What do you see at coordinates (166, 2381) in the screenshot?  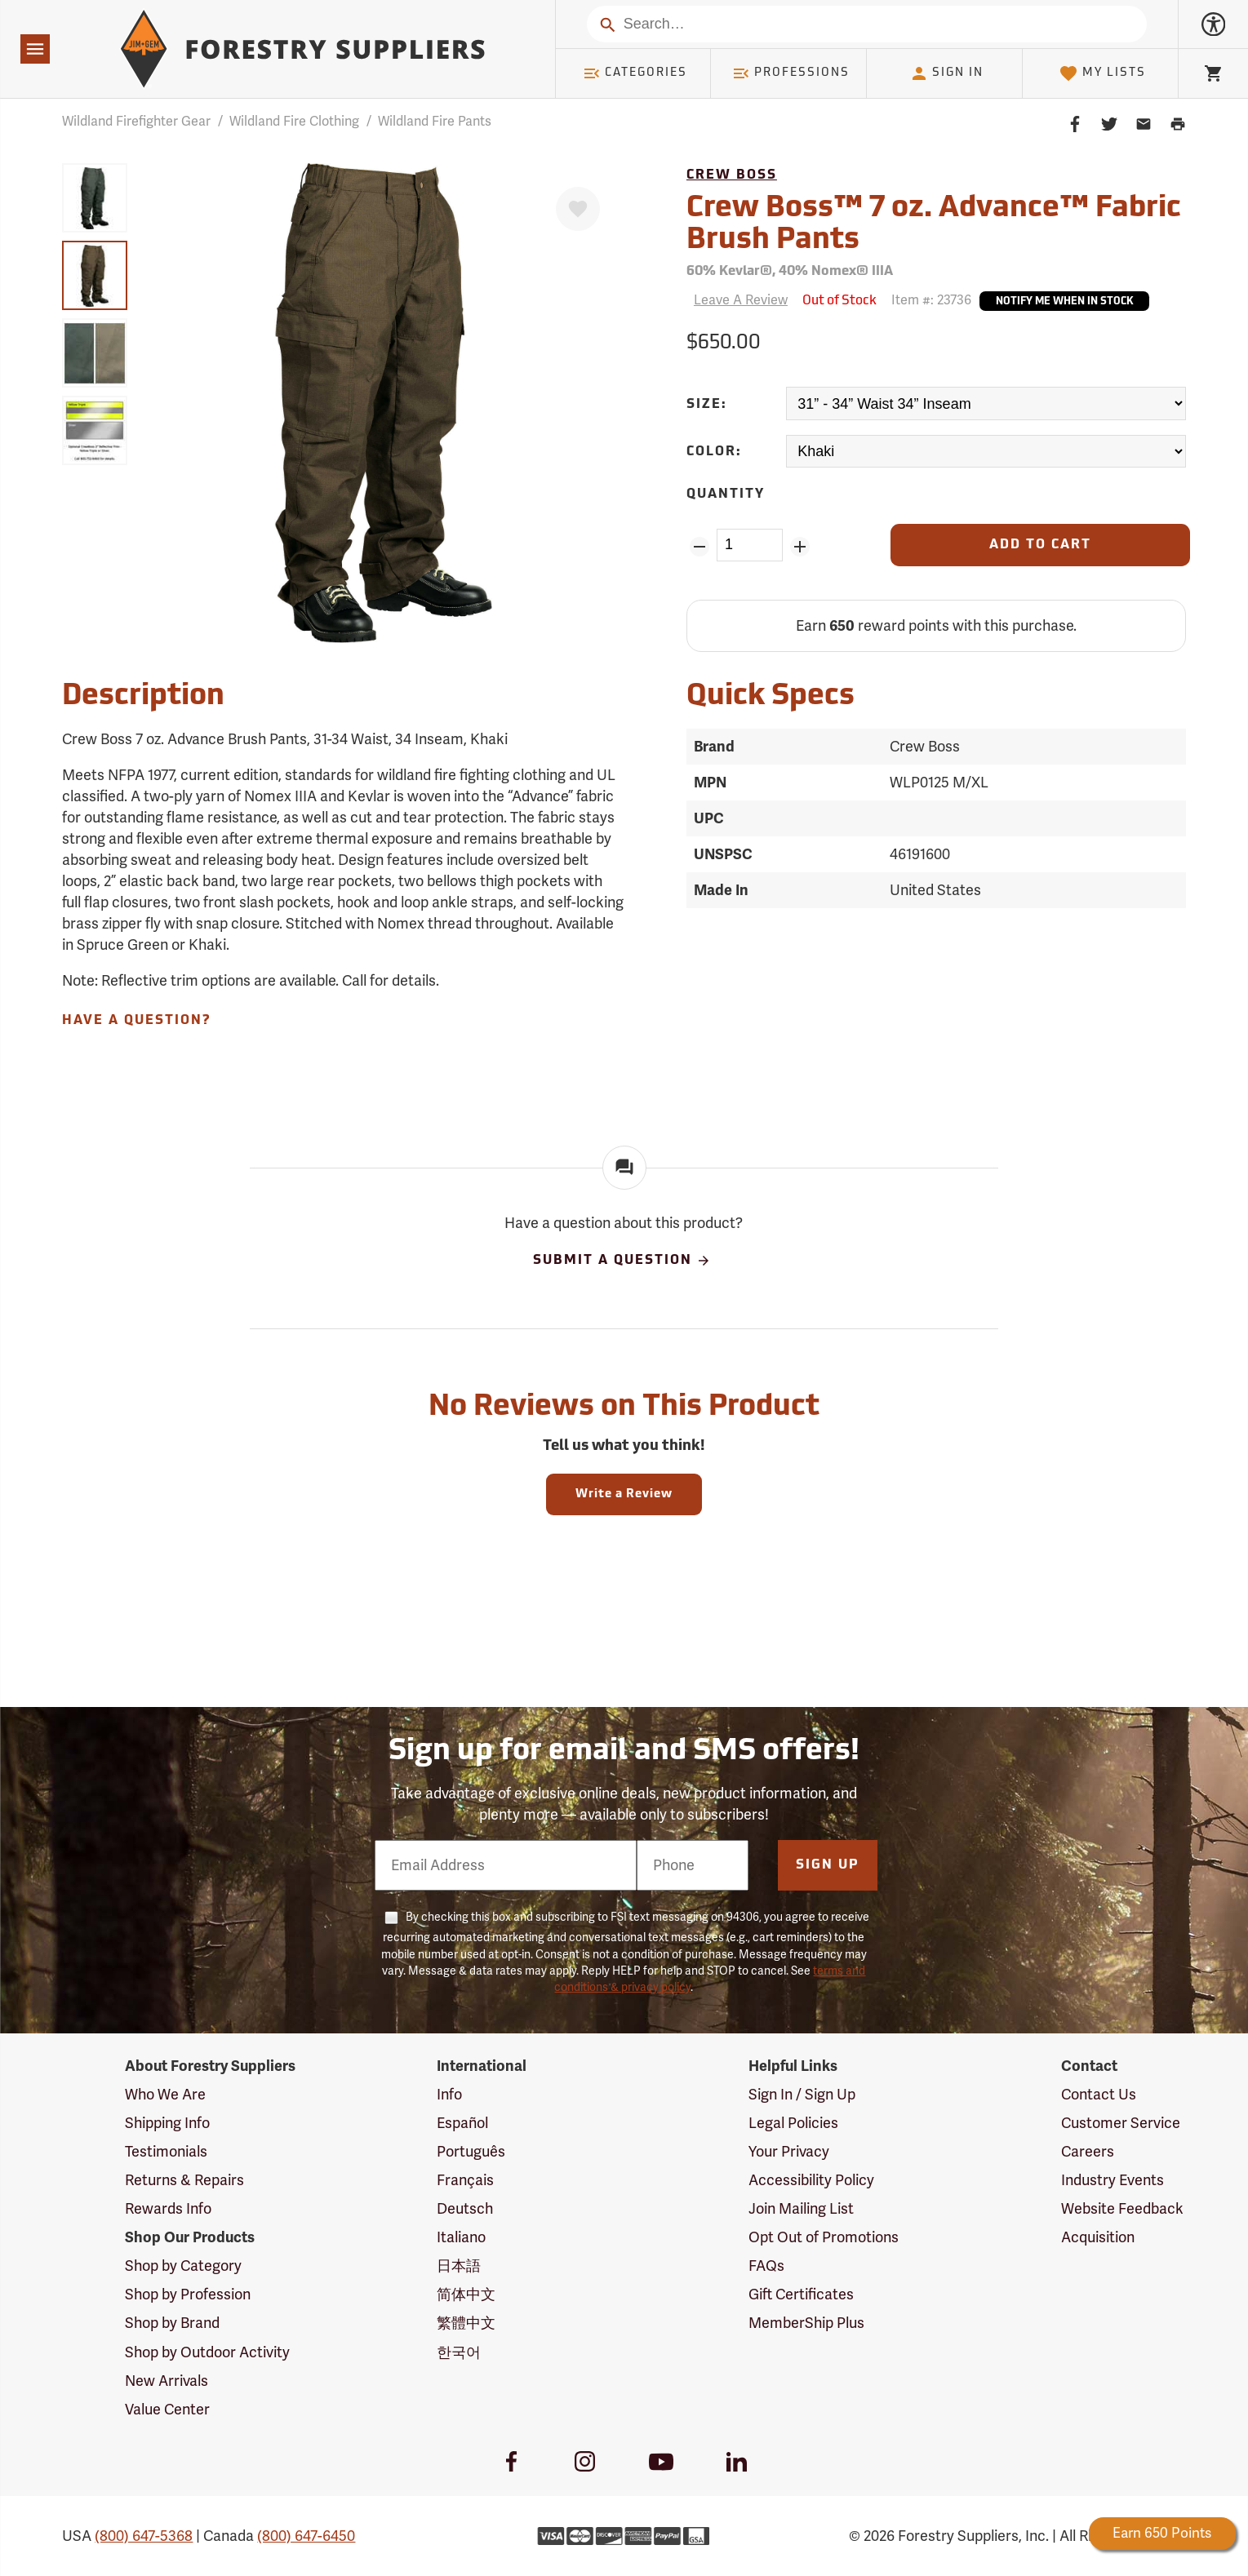 I see `New Arrivals` at bounding box center [166, 2381].